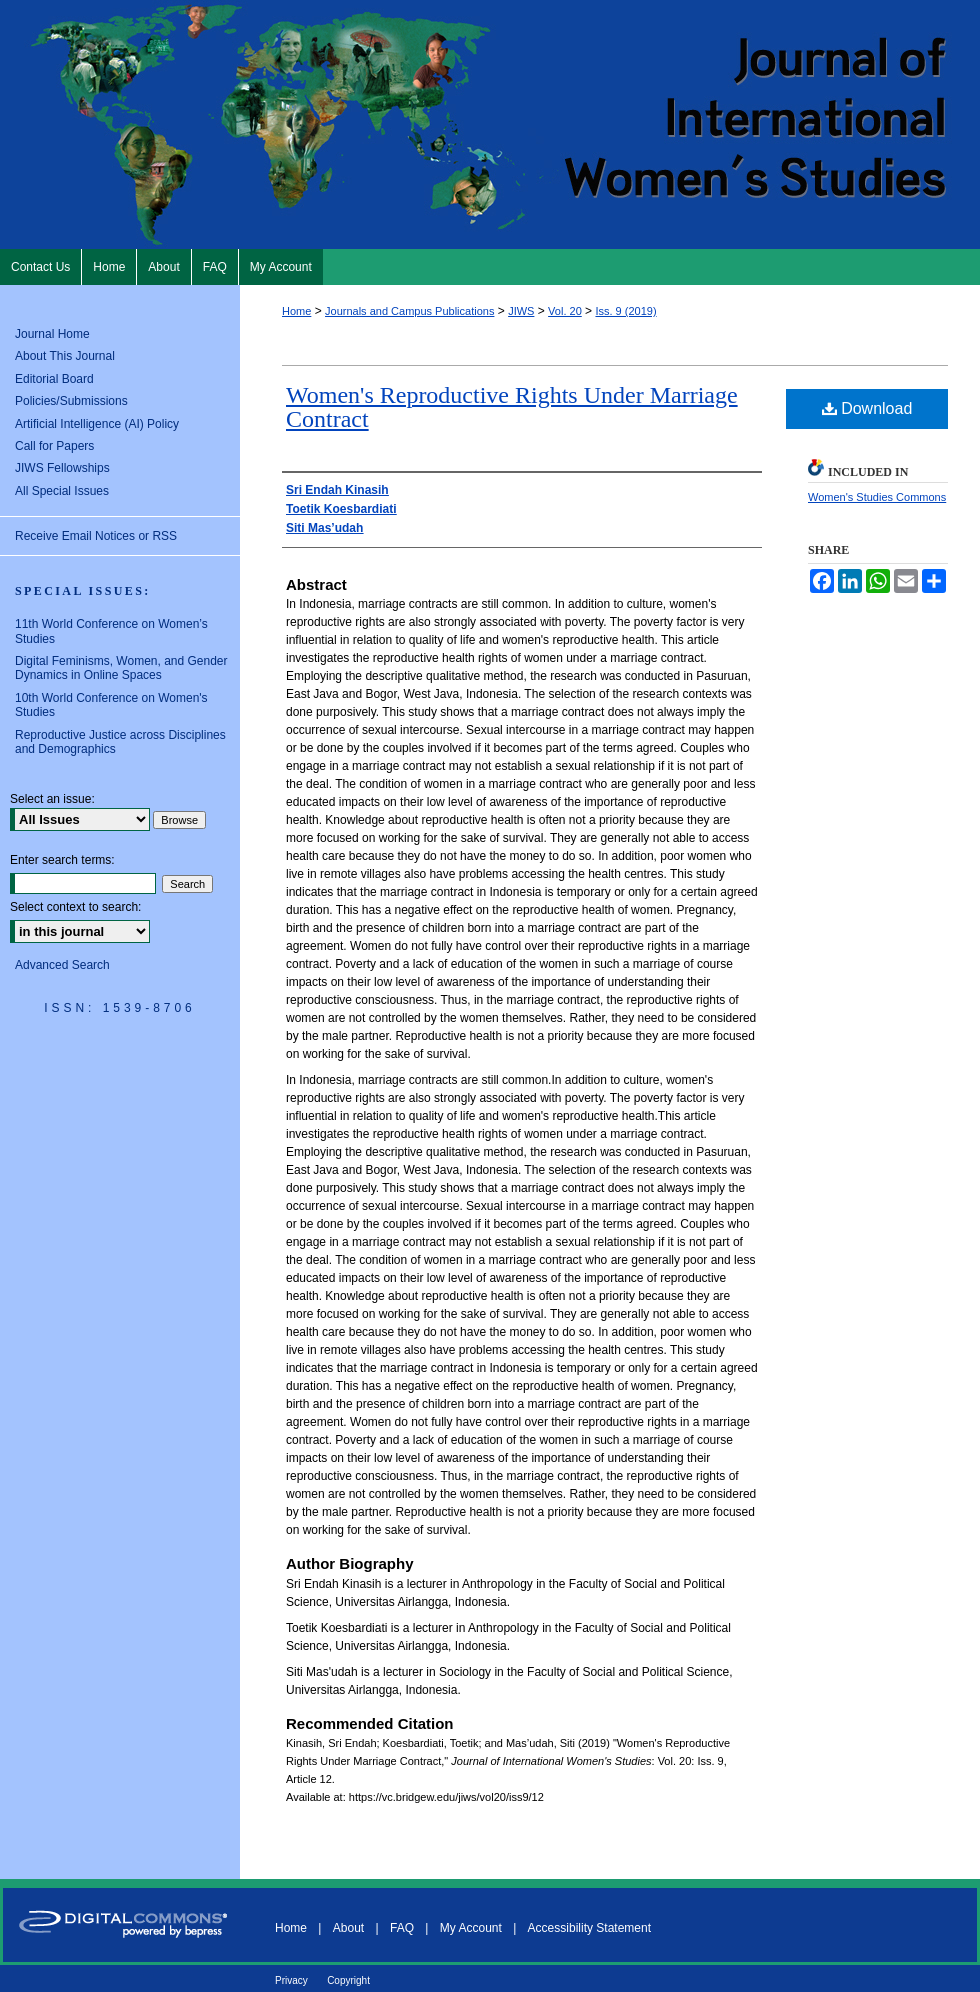  What do you see at coordinates (62, 860) in the screenshot?
I see `Enter search terms:` at bounding box center [62, 860].